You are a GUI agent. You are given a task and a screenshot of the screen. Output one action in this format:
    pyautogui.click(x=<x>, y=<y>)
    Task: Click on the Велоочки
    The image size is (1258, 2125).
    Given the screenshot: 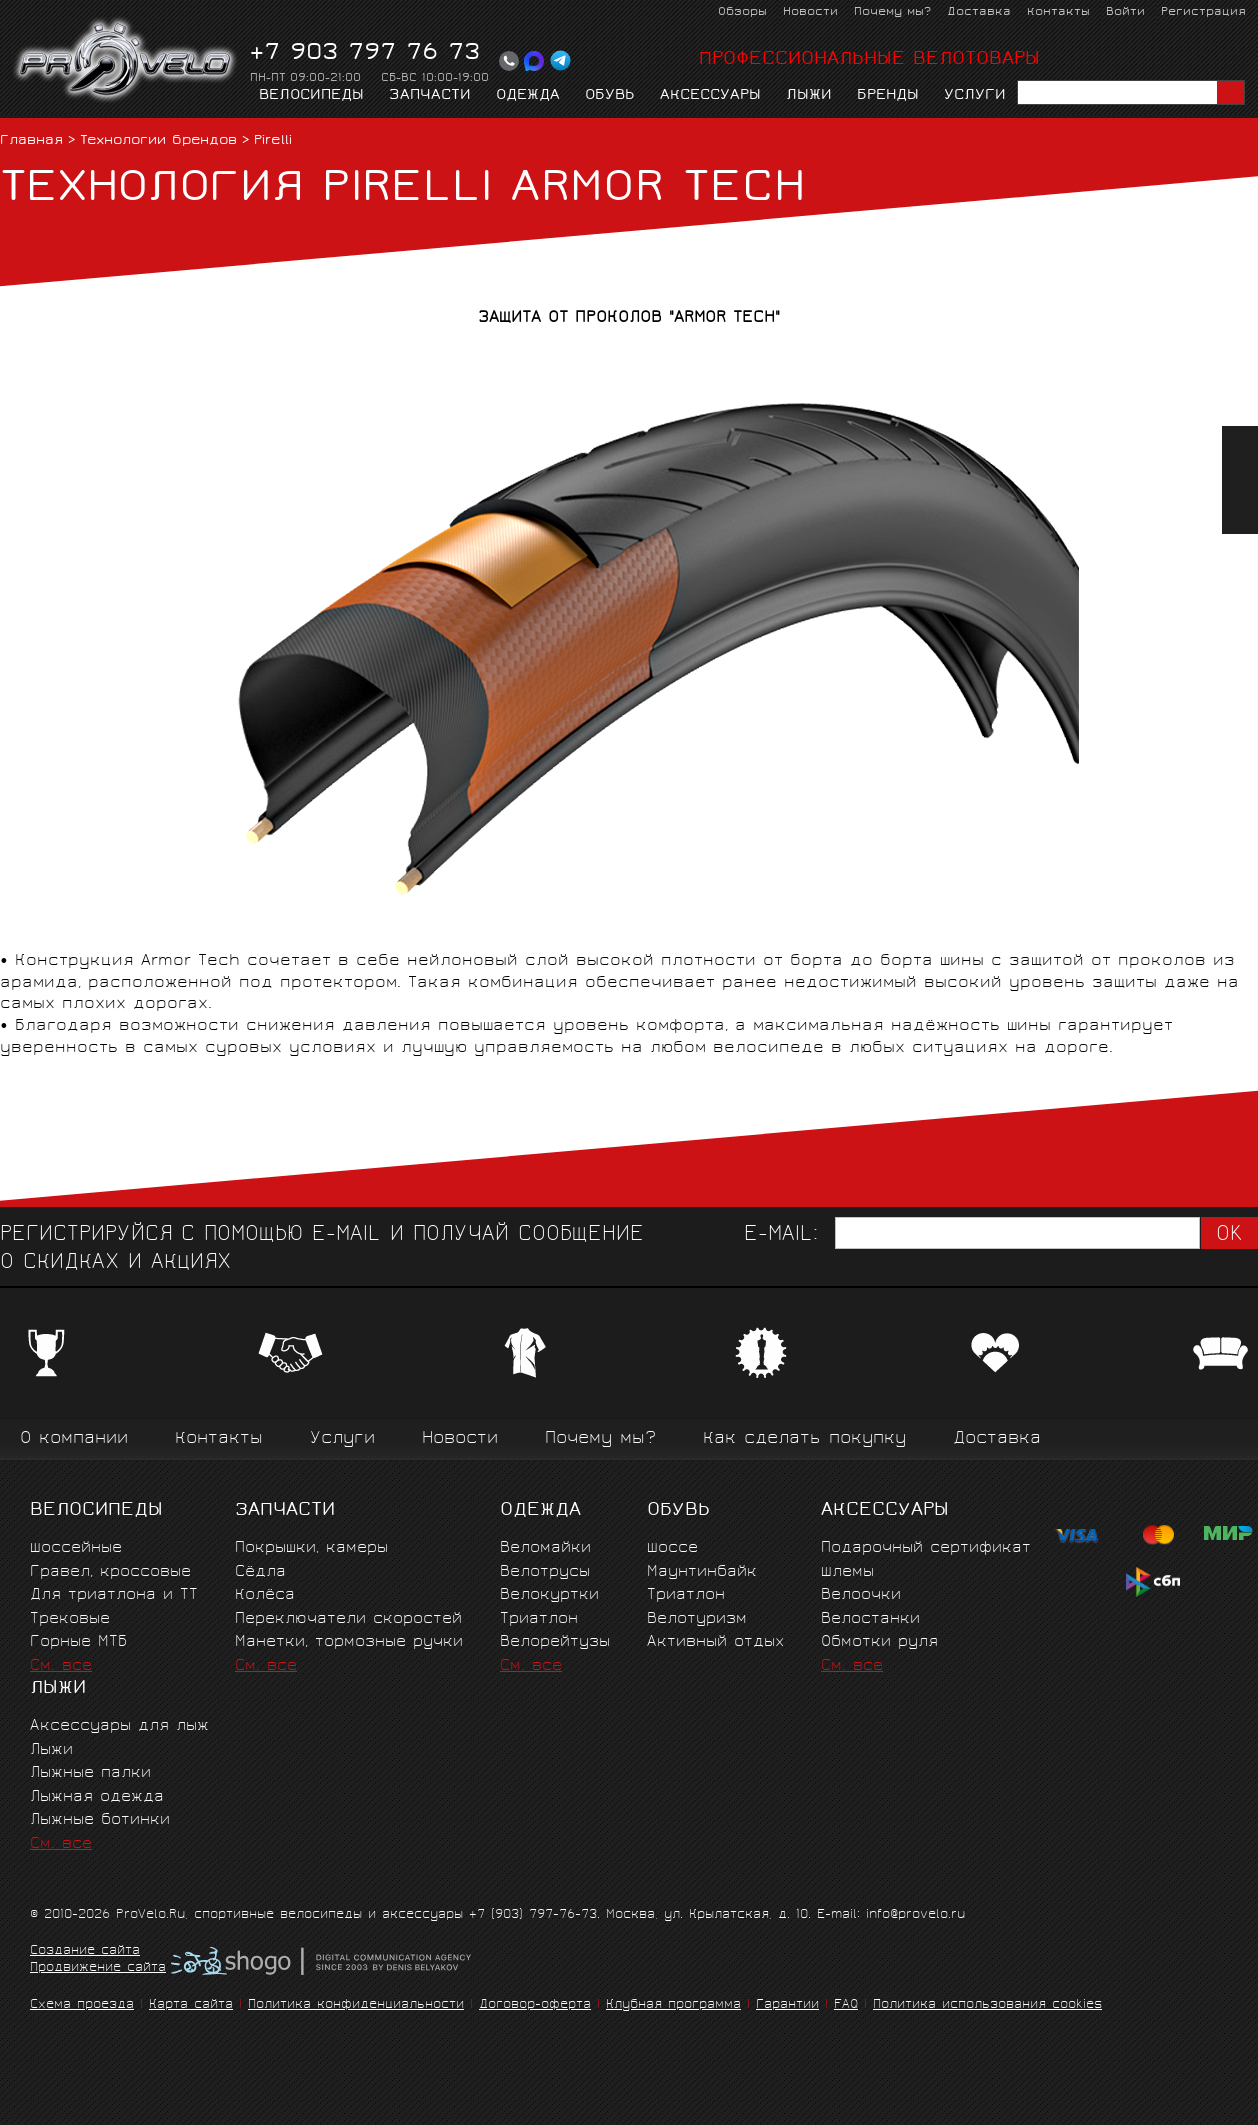 What is the action you would take?
    pyautogui.click(x=861, y=1595)
    